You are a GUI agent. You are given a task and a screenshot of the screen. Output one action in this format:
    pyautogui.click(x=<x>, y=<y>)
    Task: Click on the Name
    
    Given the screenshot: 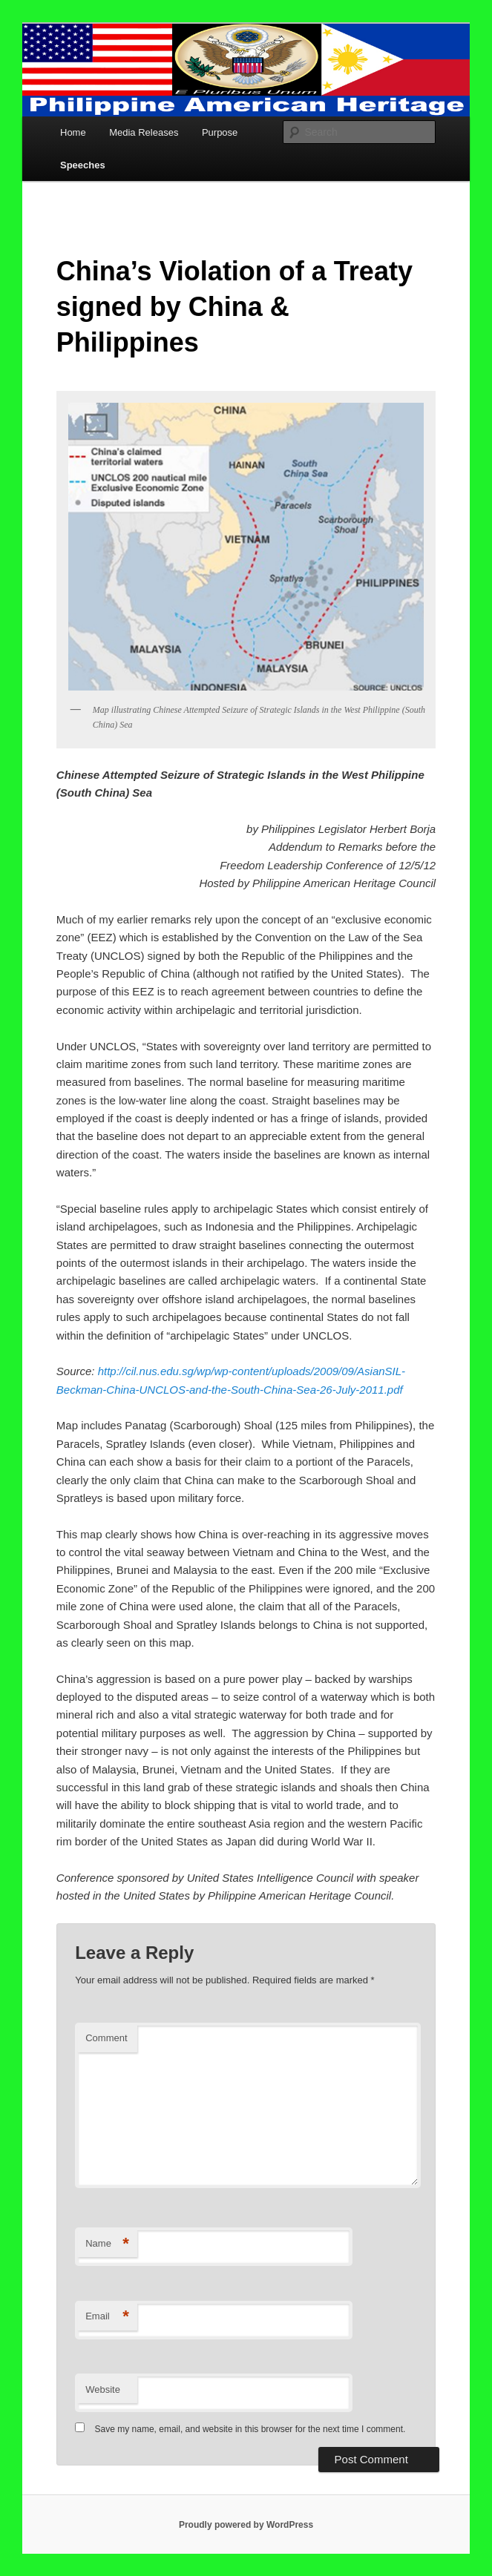 What is the action you would take?
    pyautogui.click(x=107, y=2244)
    